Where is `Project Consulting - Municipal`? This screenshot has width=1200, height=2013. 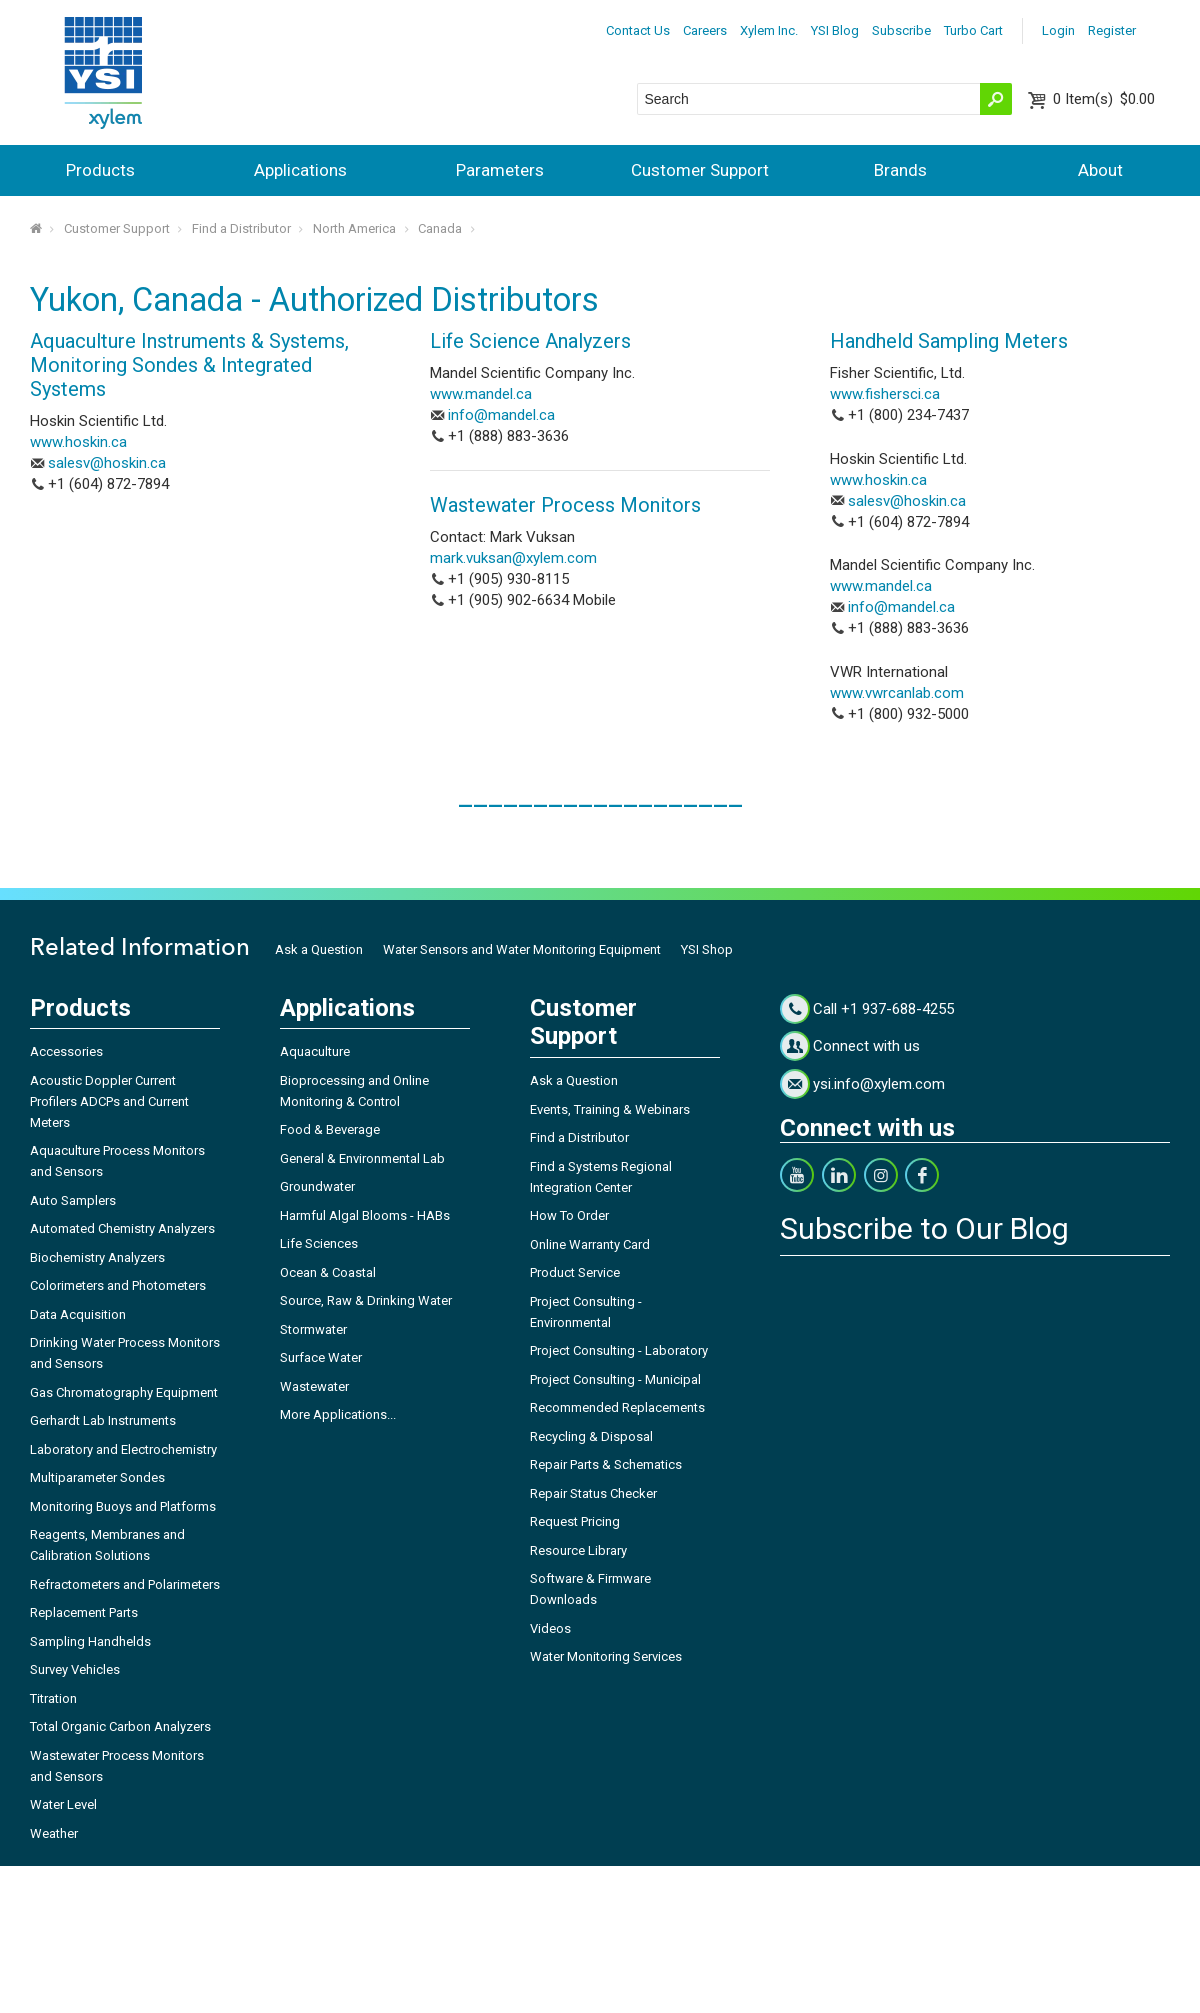
Project Consulting - Municipal is located at coordinates (615, 1379).